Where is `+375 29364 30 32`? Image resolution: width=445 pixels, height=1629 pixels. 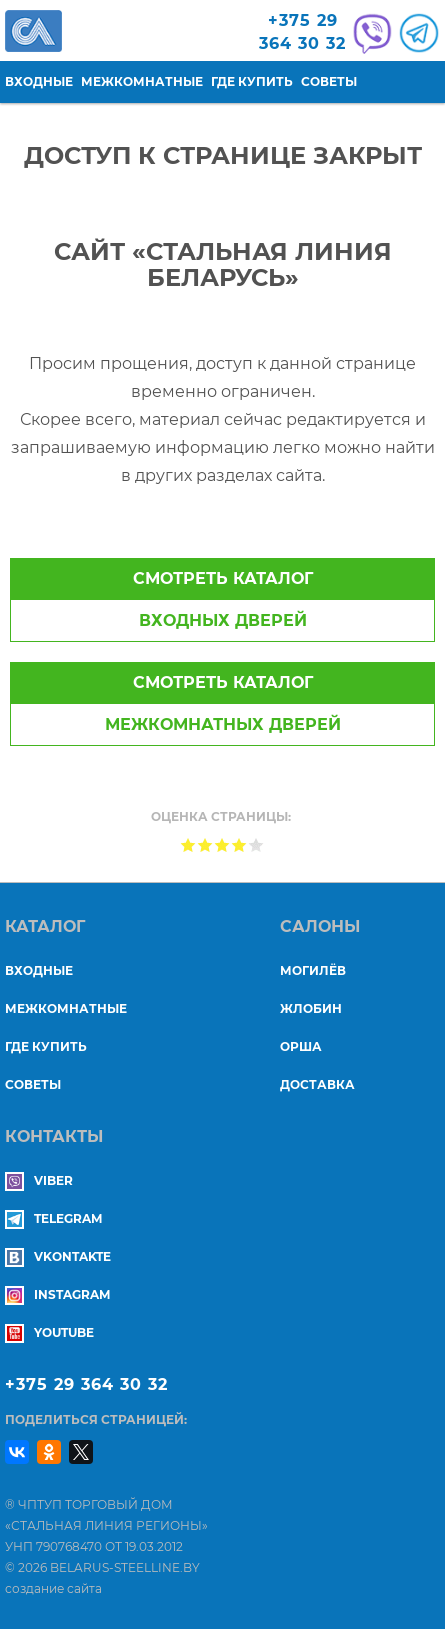 +375 29364 30 32 is located at coordinates (302, 32).